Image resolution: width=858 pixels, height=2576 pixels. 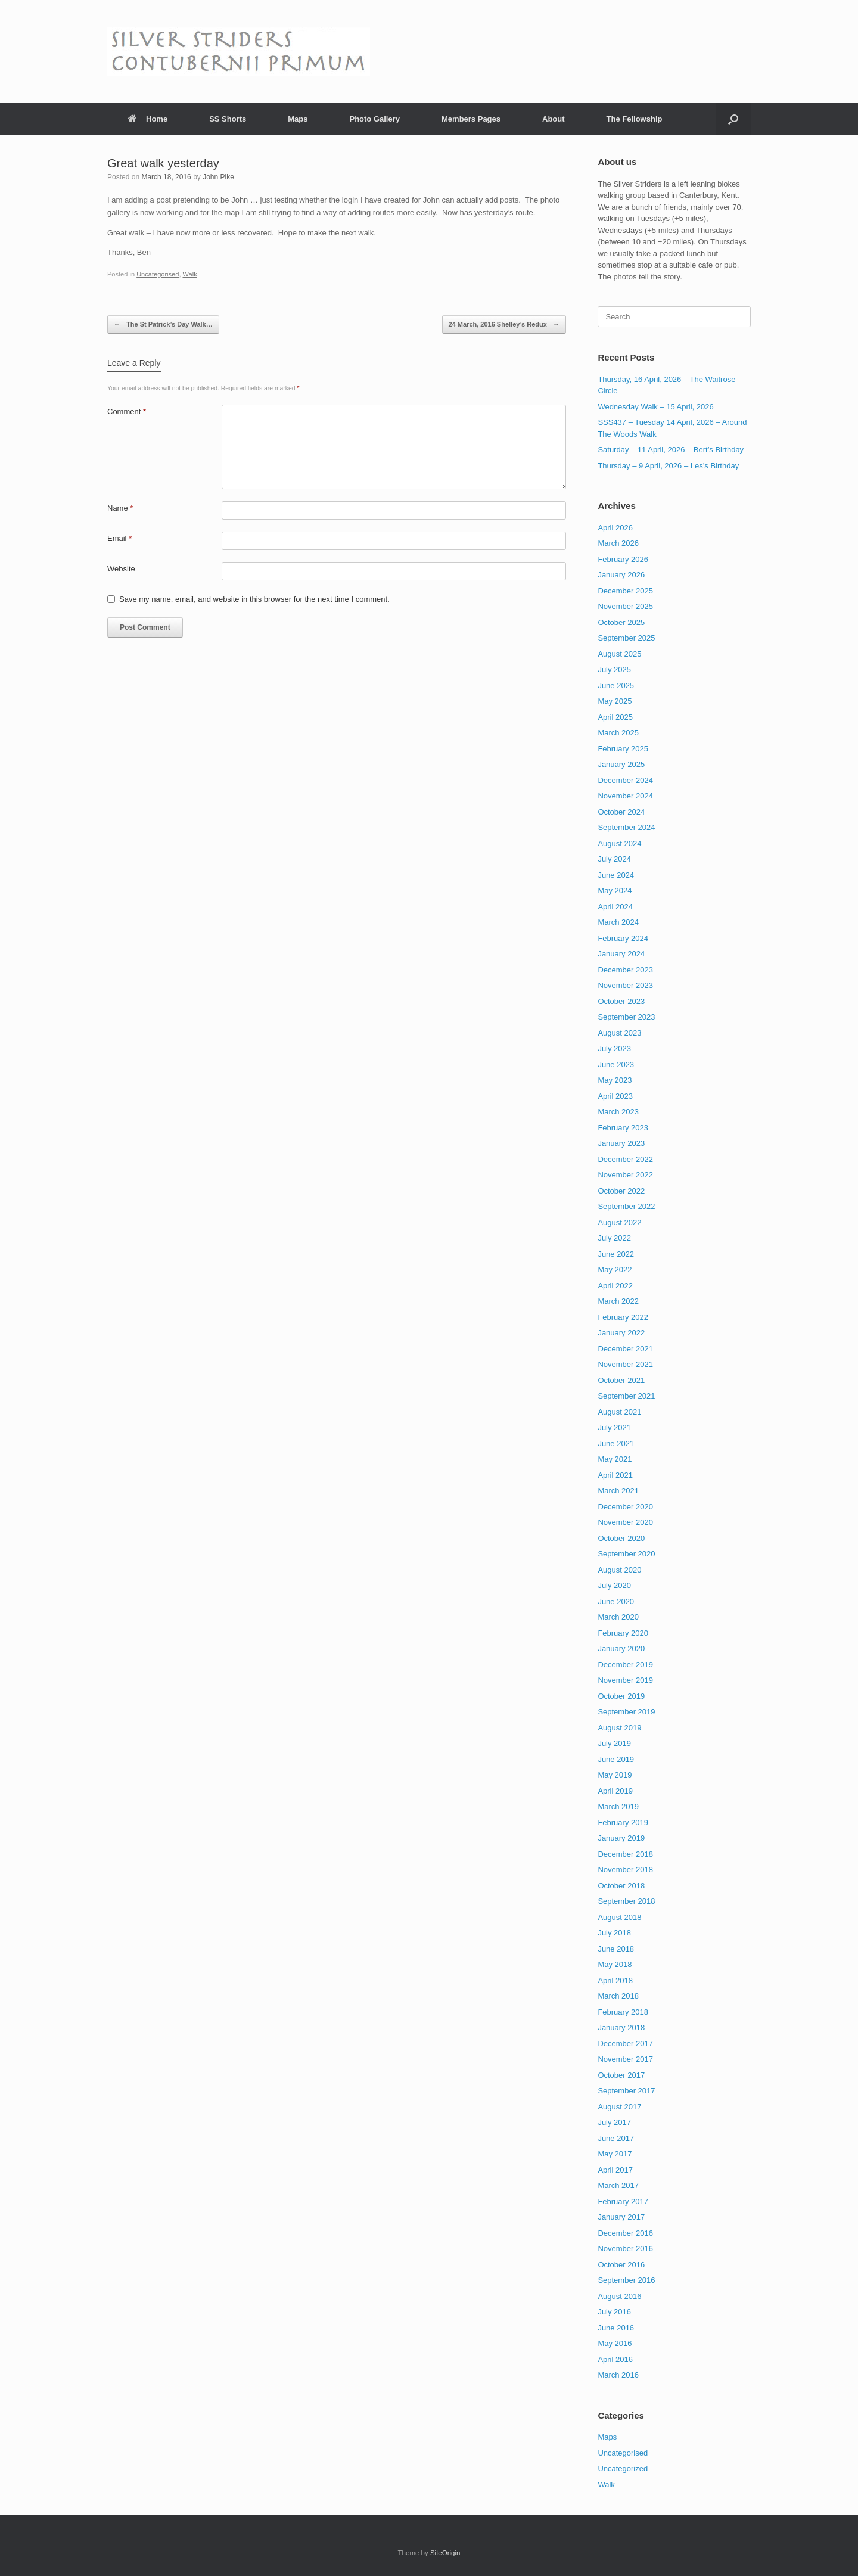 What do you see at coordinates (614, 1585) in the screenshot?
I see `July 2020` at bounding box center [614, 1585].